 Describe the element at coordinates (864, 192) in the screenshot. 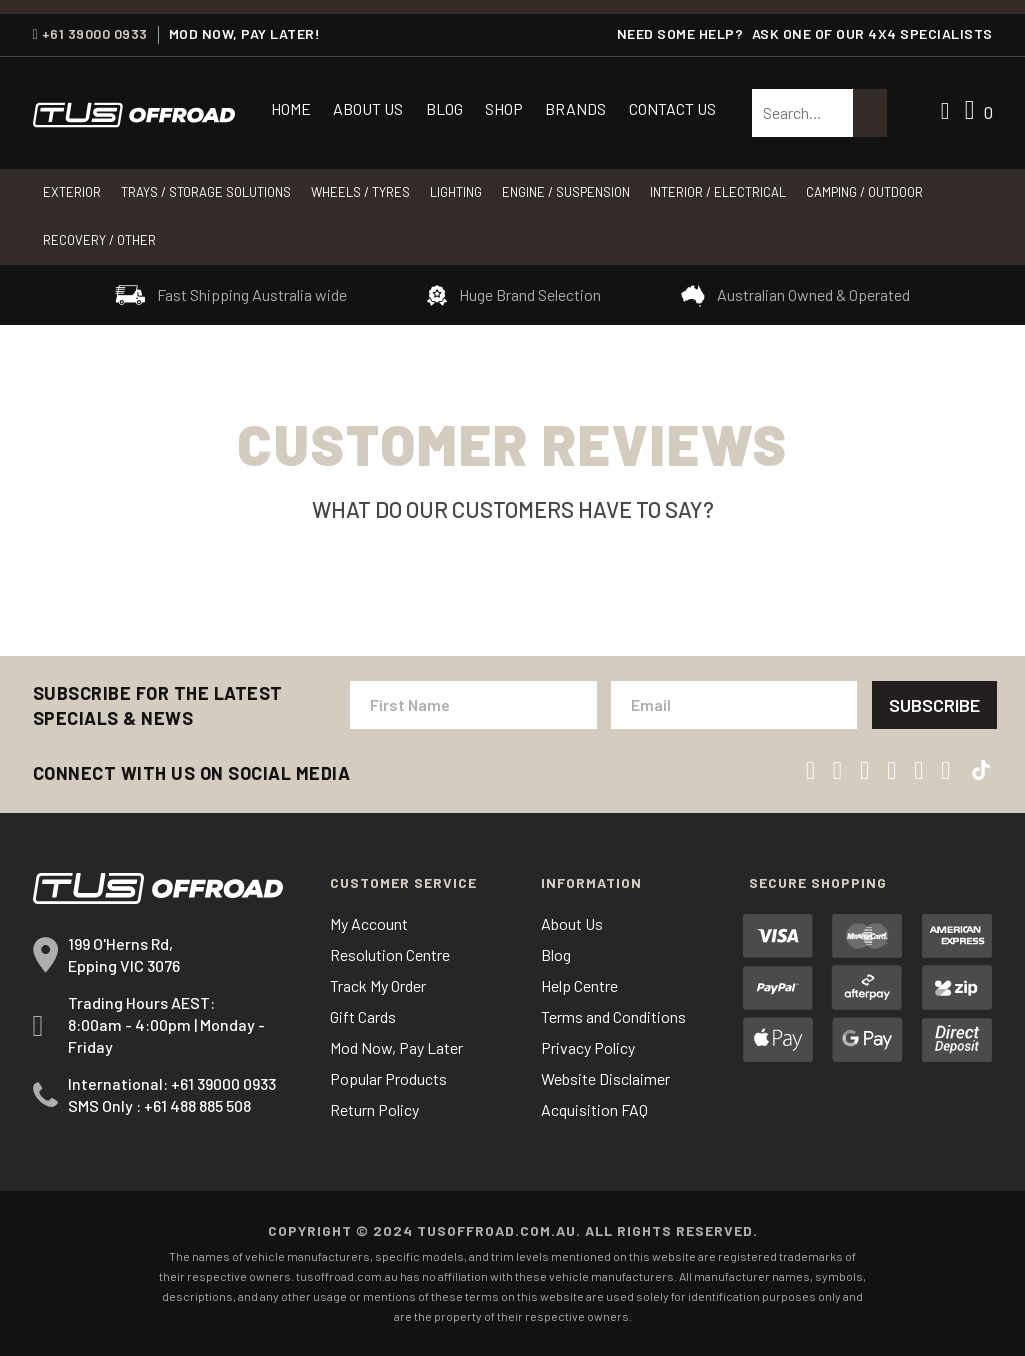

I see `CAMPING / OUTDOOR` at that location.